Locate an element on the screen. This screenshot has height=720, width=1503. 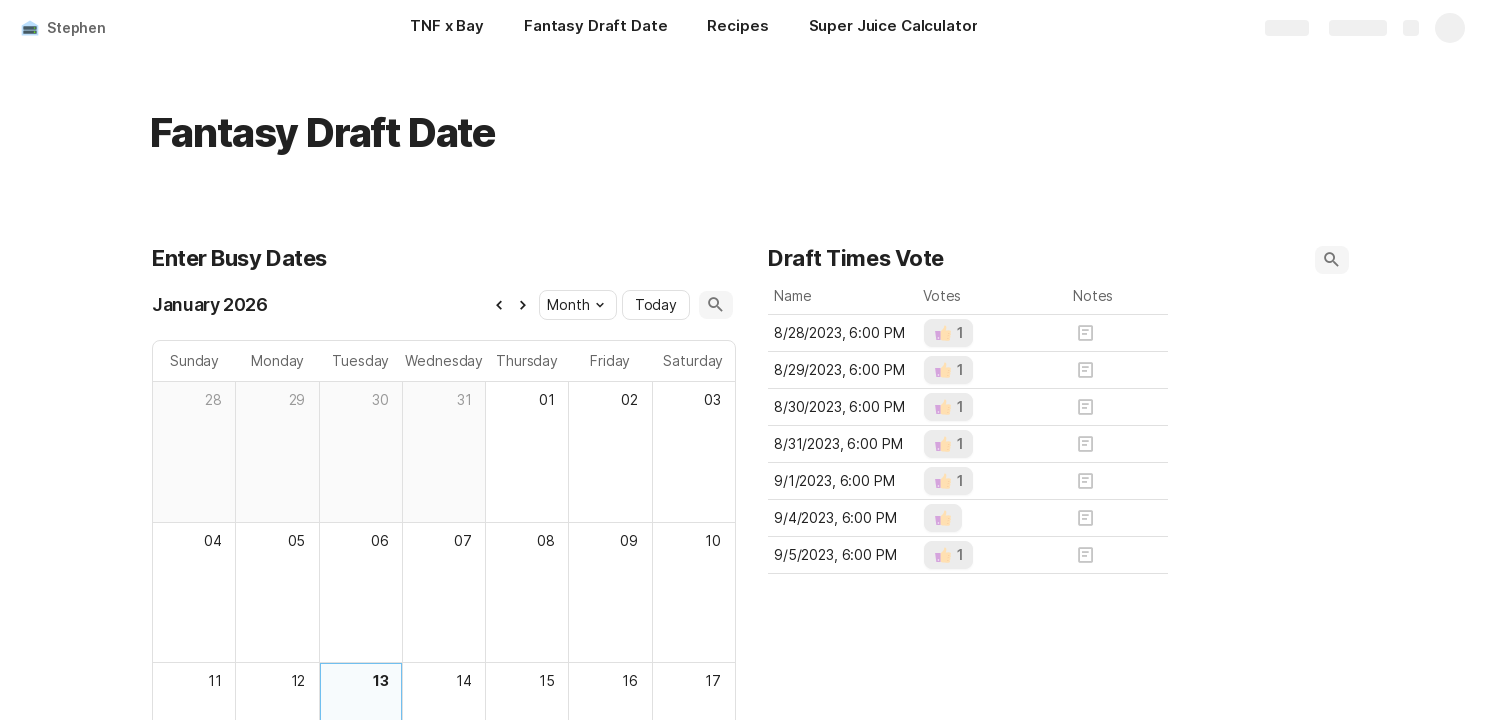
13 [cell] is located at coordinates (380, 680).